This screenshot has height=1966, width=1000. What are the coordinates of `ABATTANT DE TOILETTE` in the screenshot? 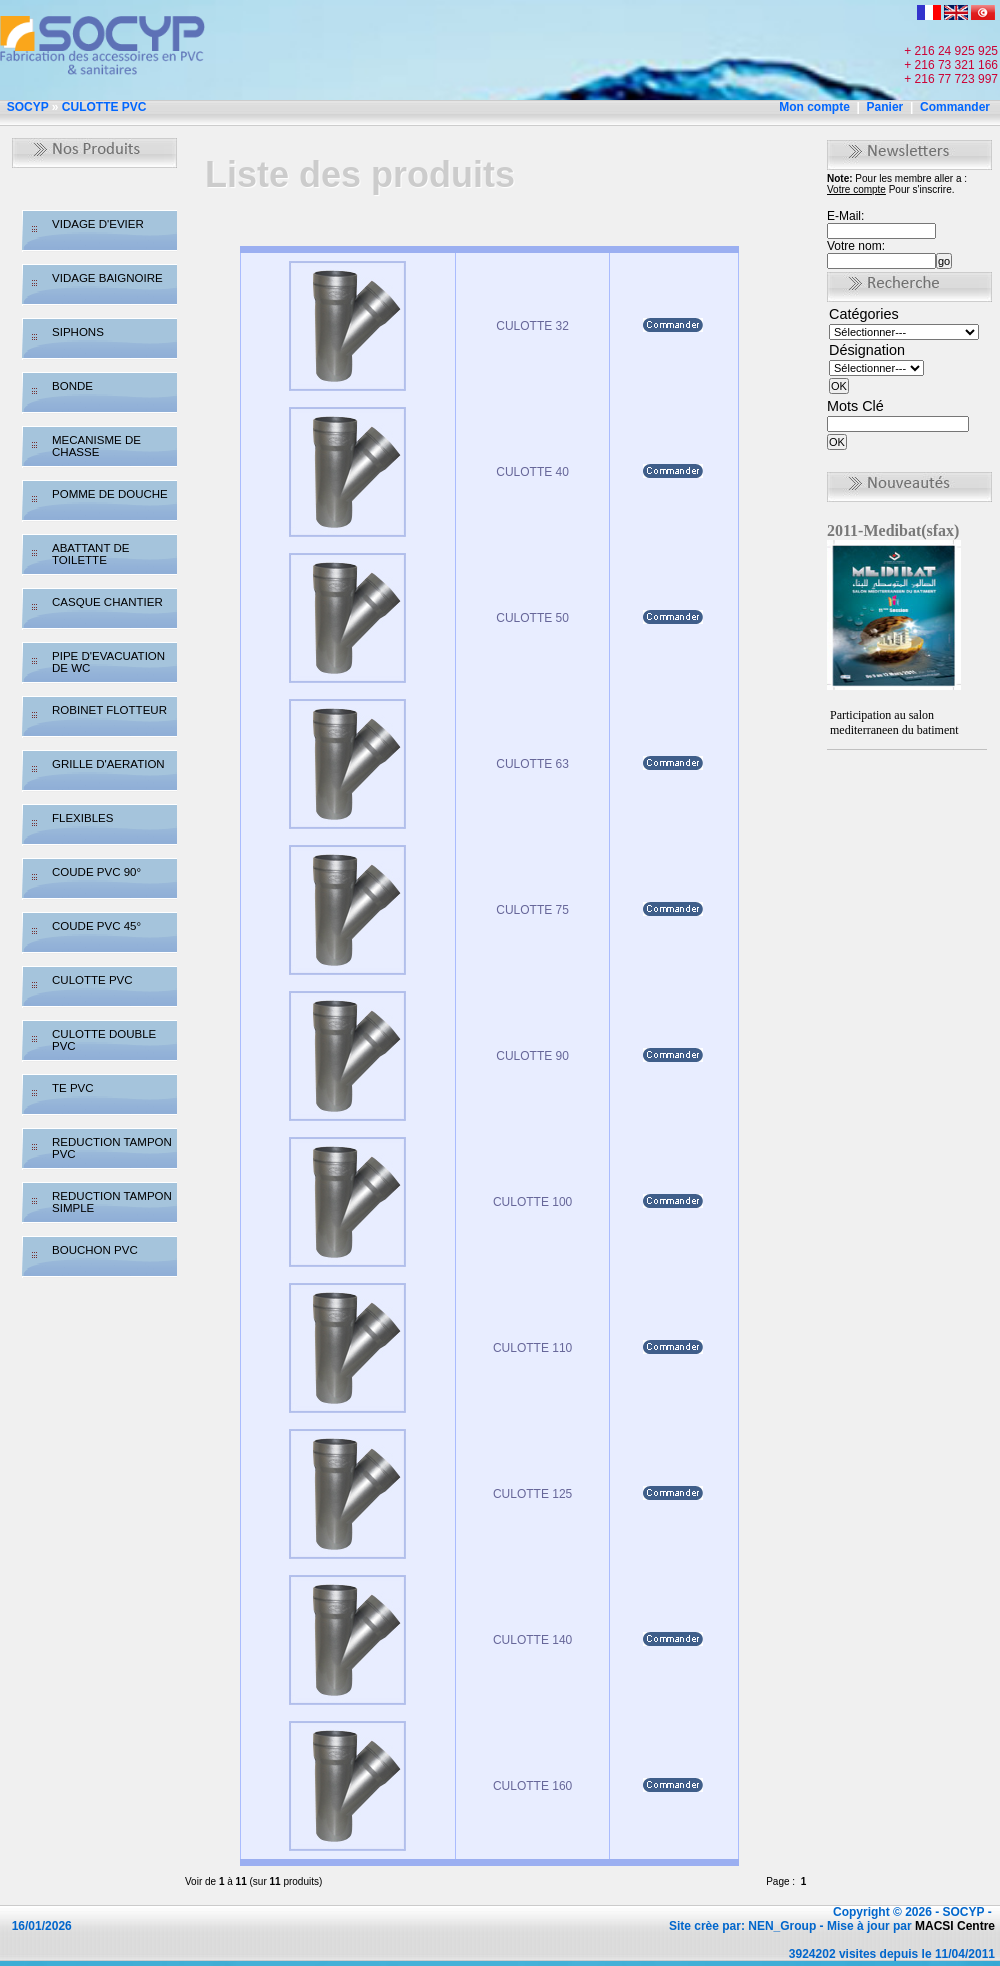 It's located at (90, 554).